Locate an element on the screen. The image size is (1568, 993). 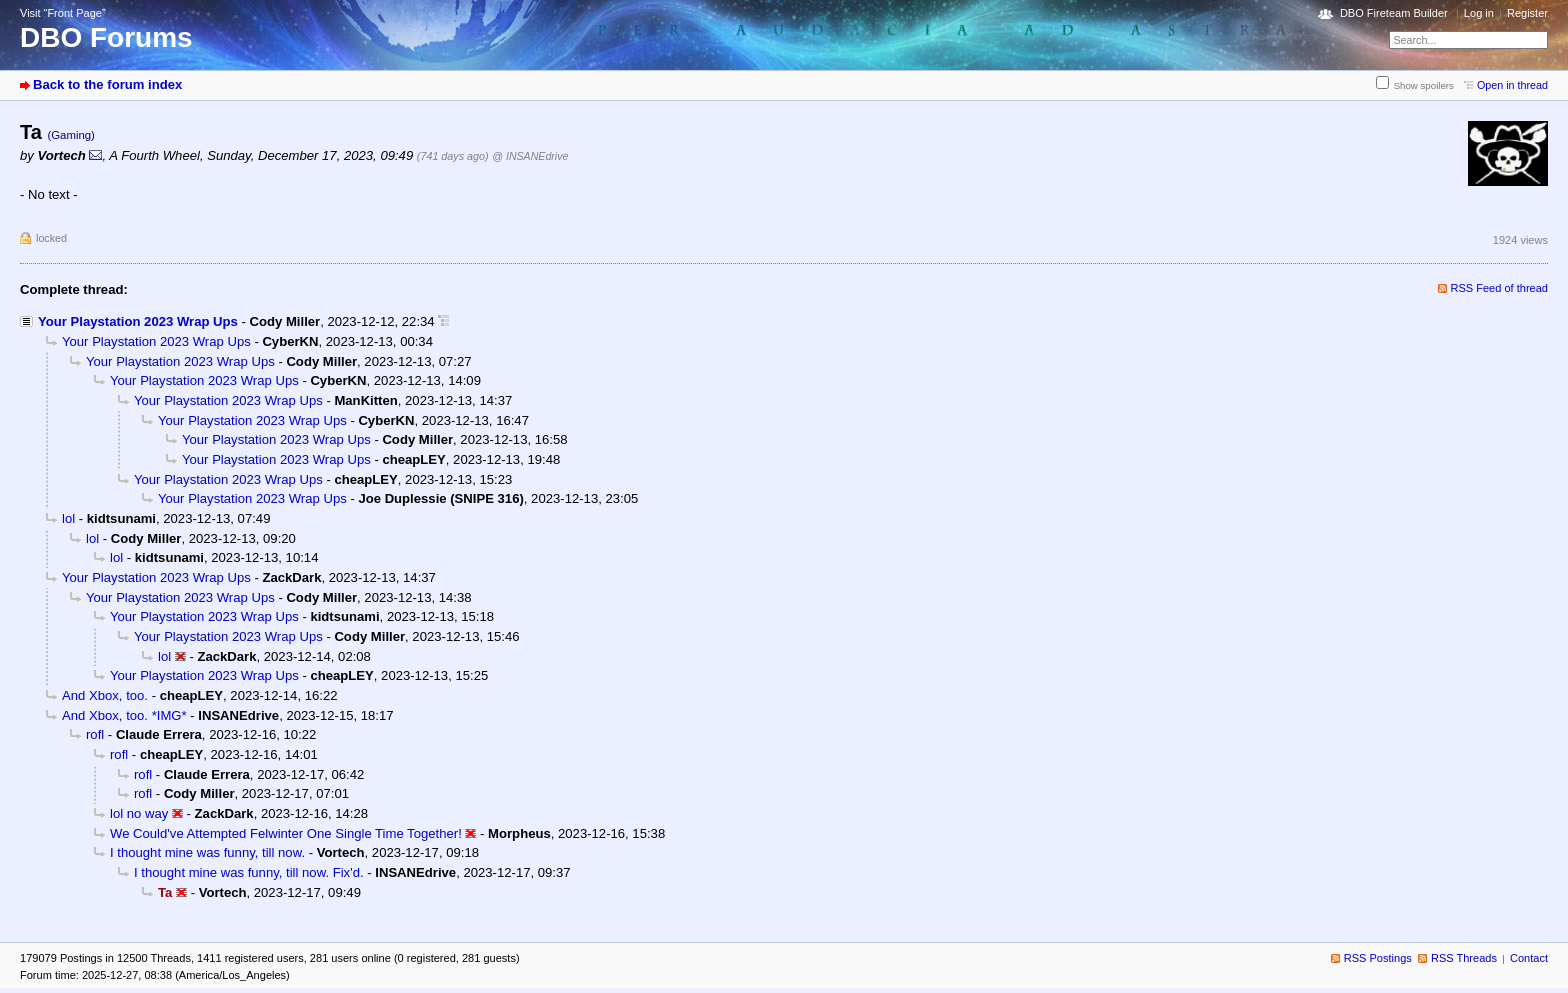
lol no way is located at coordinates (139, 813).